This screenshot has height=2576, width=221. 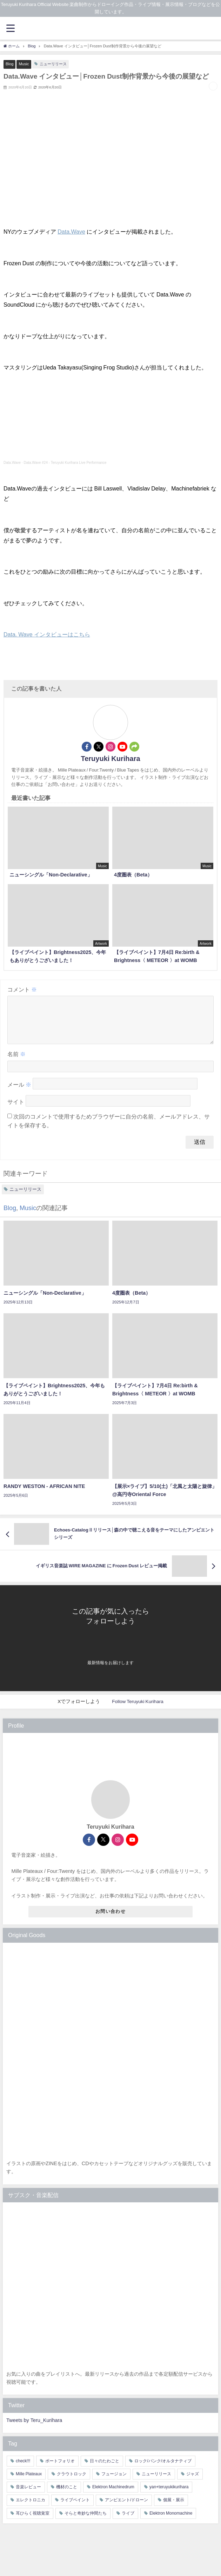 What do you see at coordinates (170, 2522) in the screenshot?
I see `Elektron Monomachine` at bounding box center [170, 2522].